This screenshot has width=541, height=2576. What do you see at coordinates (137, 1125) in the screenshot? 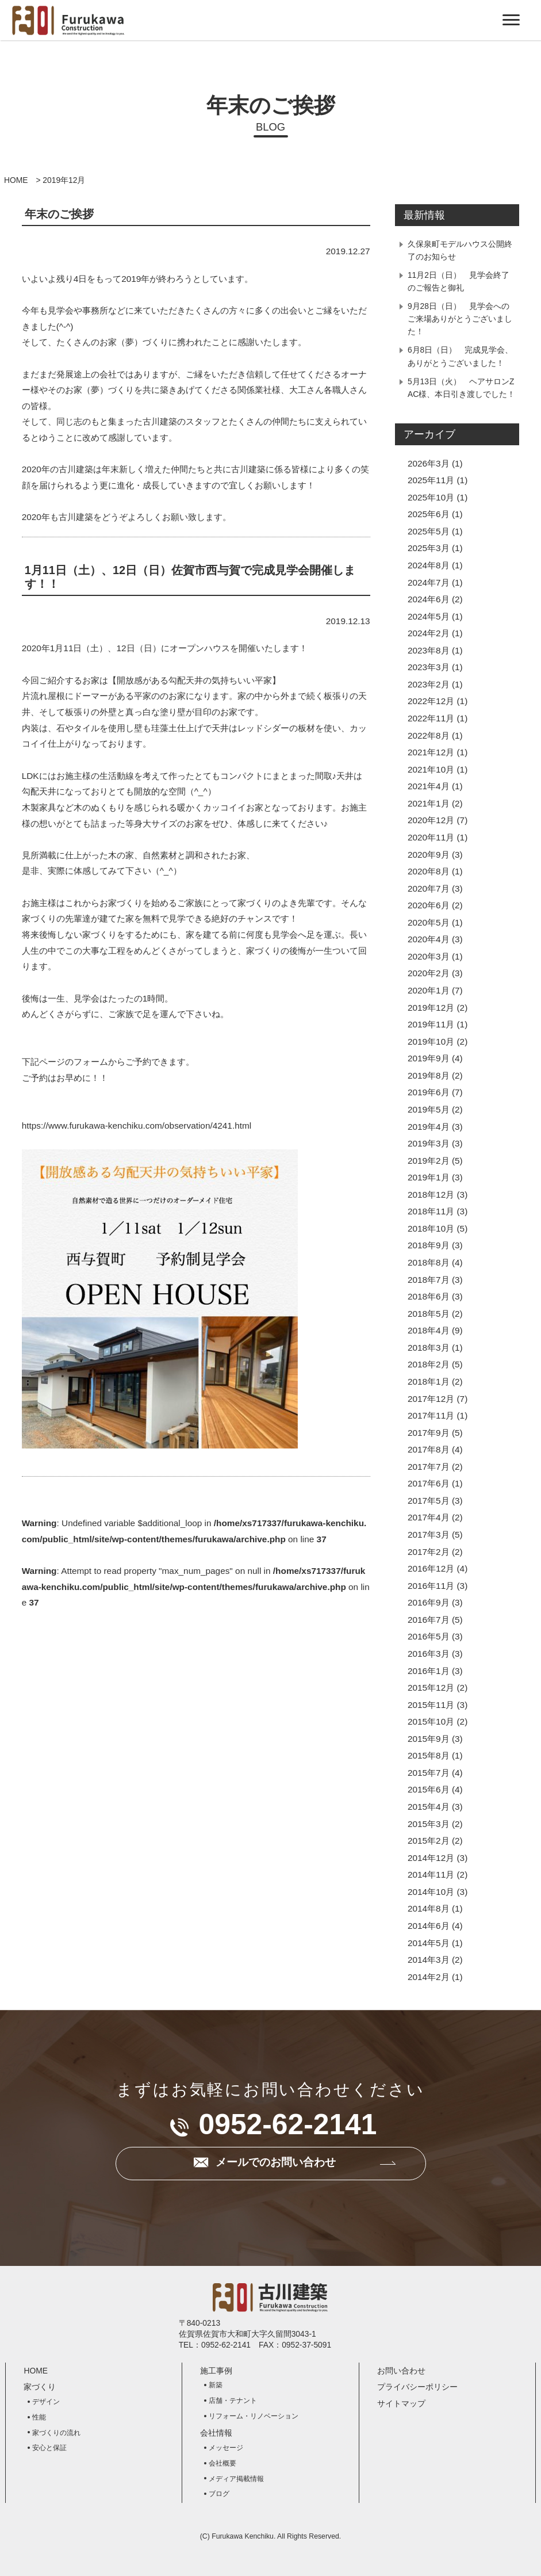
I see `https://www.furukawa-kenchiku.com/observation/4241.html` at bounding box center [137, 1125].